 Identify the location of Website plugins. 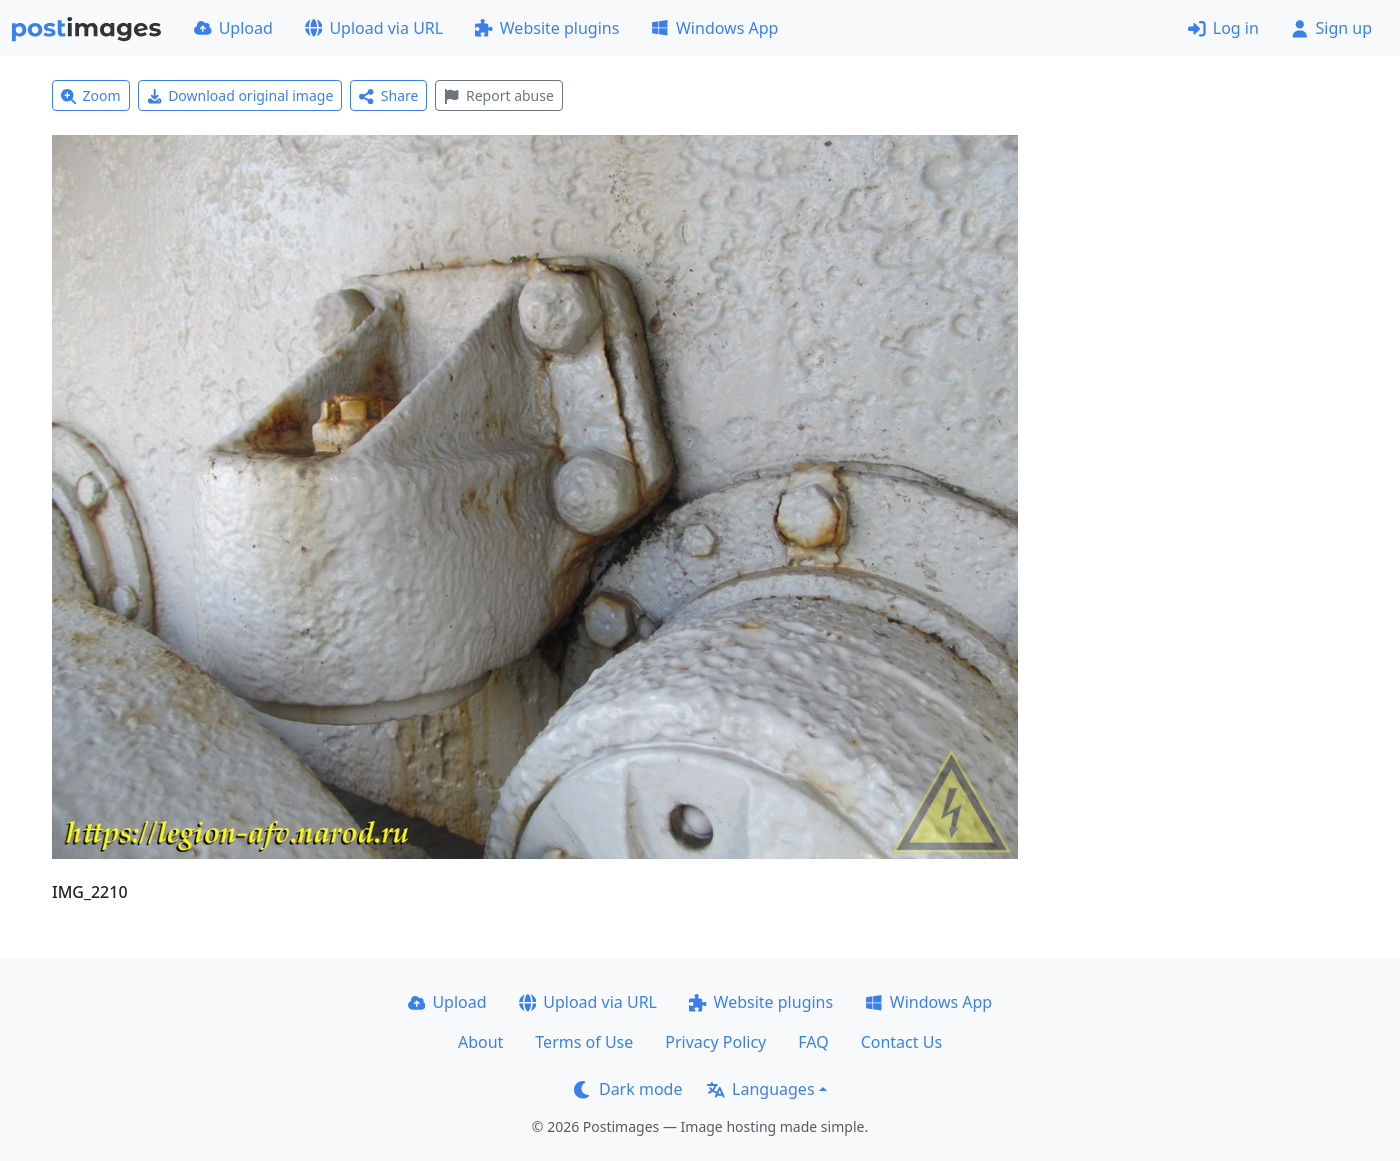
(547, 28).